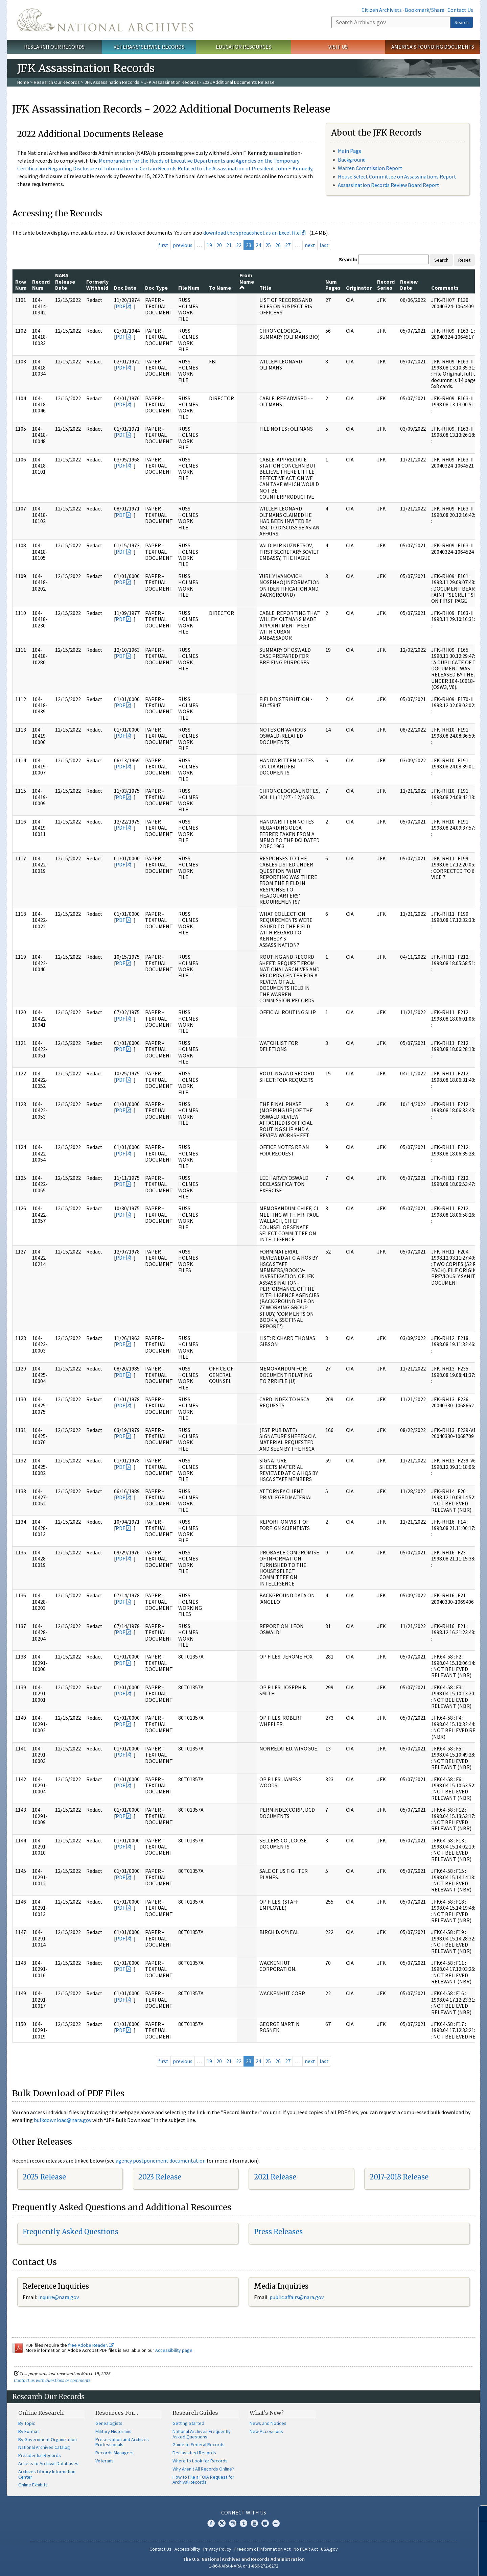  What do you see at coordinates (194, 2453) in the screenshot?
I see `Declassified Records` at bounding box center [194, 2453].